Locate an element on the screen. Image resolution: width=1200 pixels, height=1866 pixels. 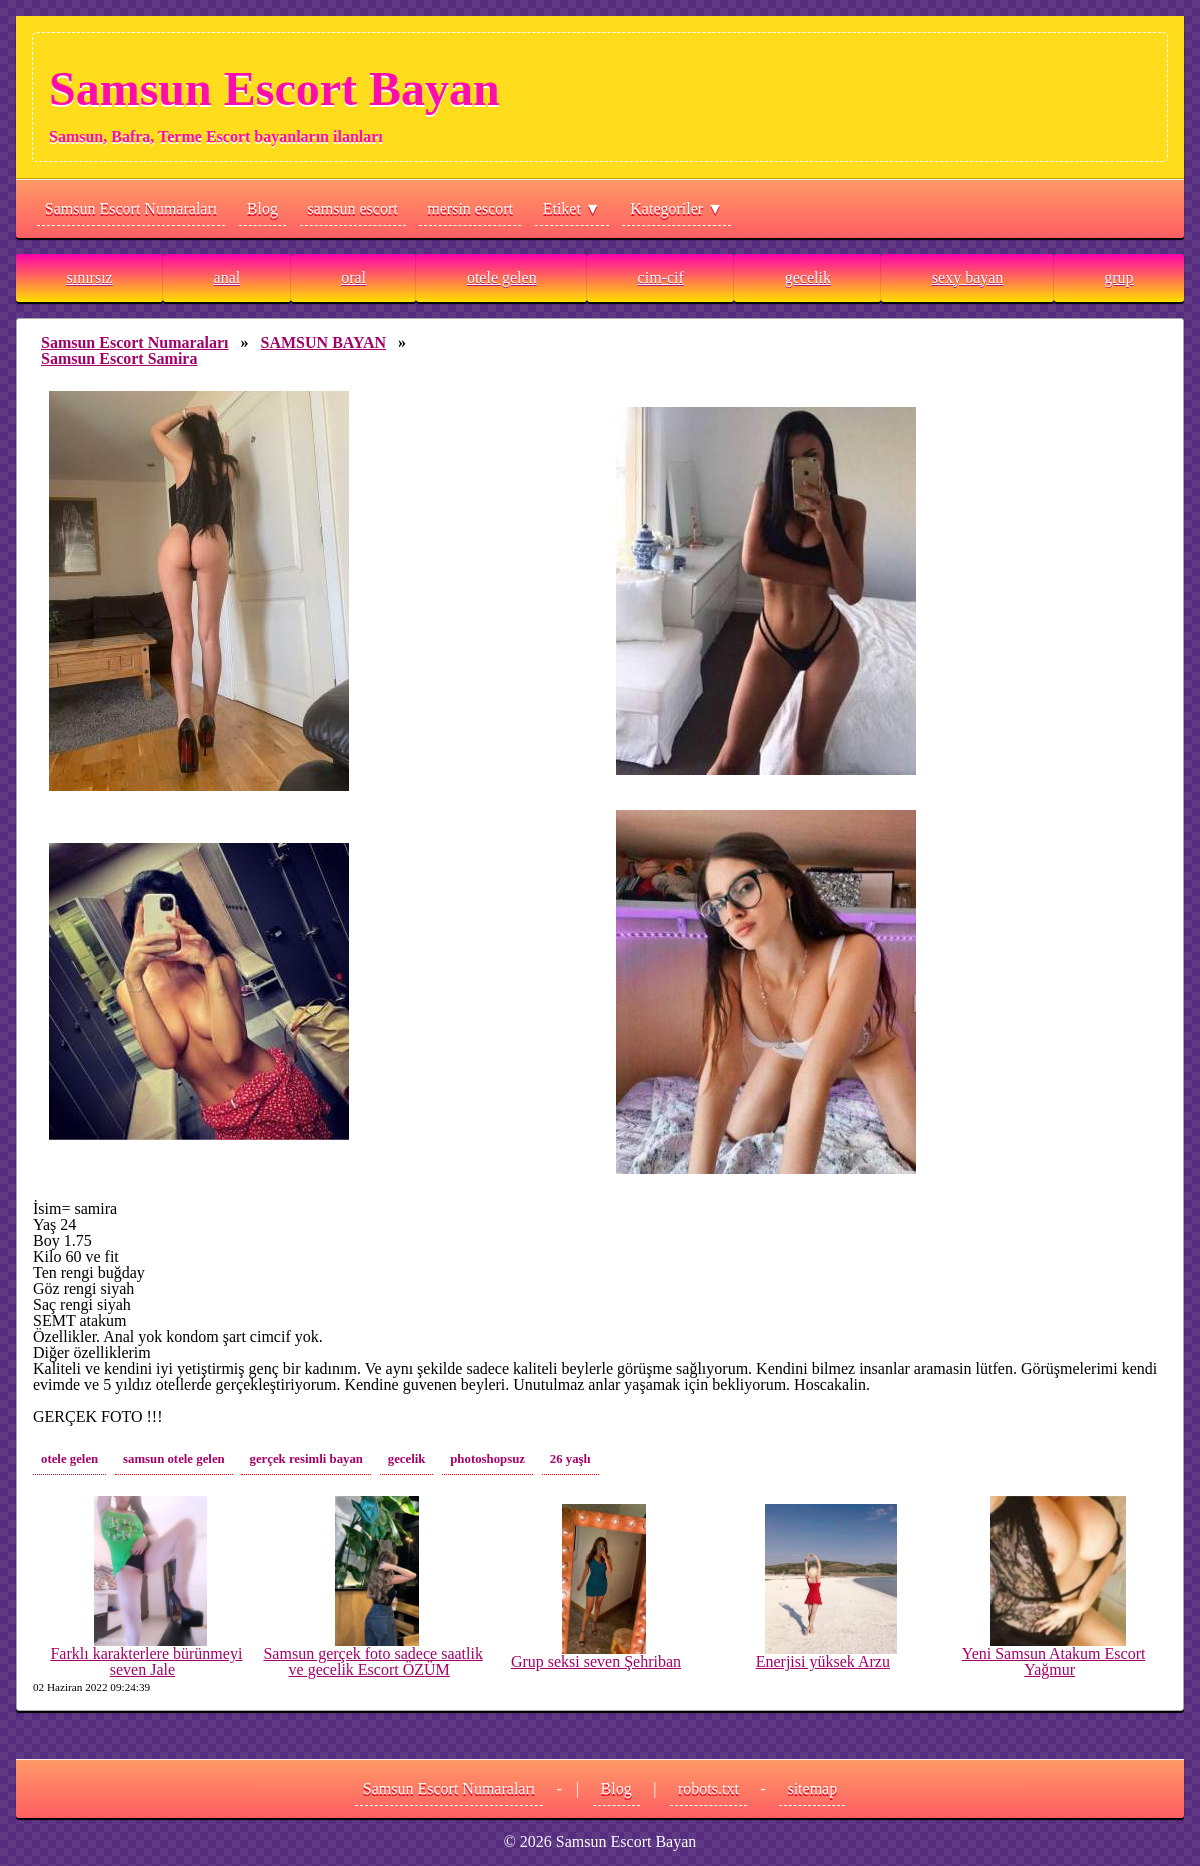
mersin escort is located at coordinates (470, 208).